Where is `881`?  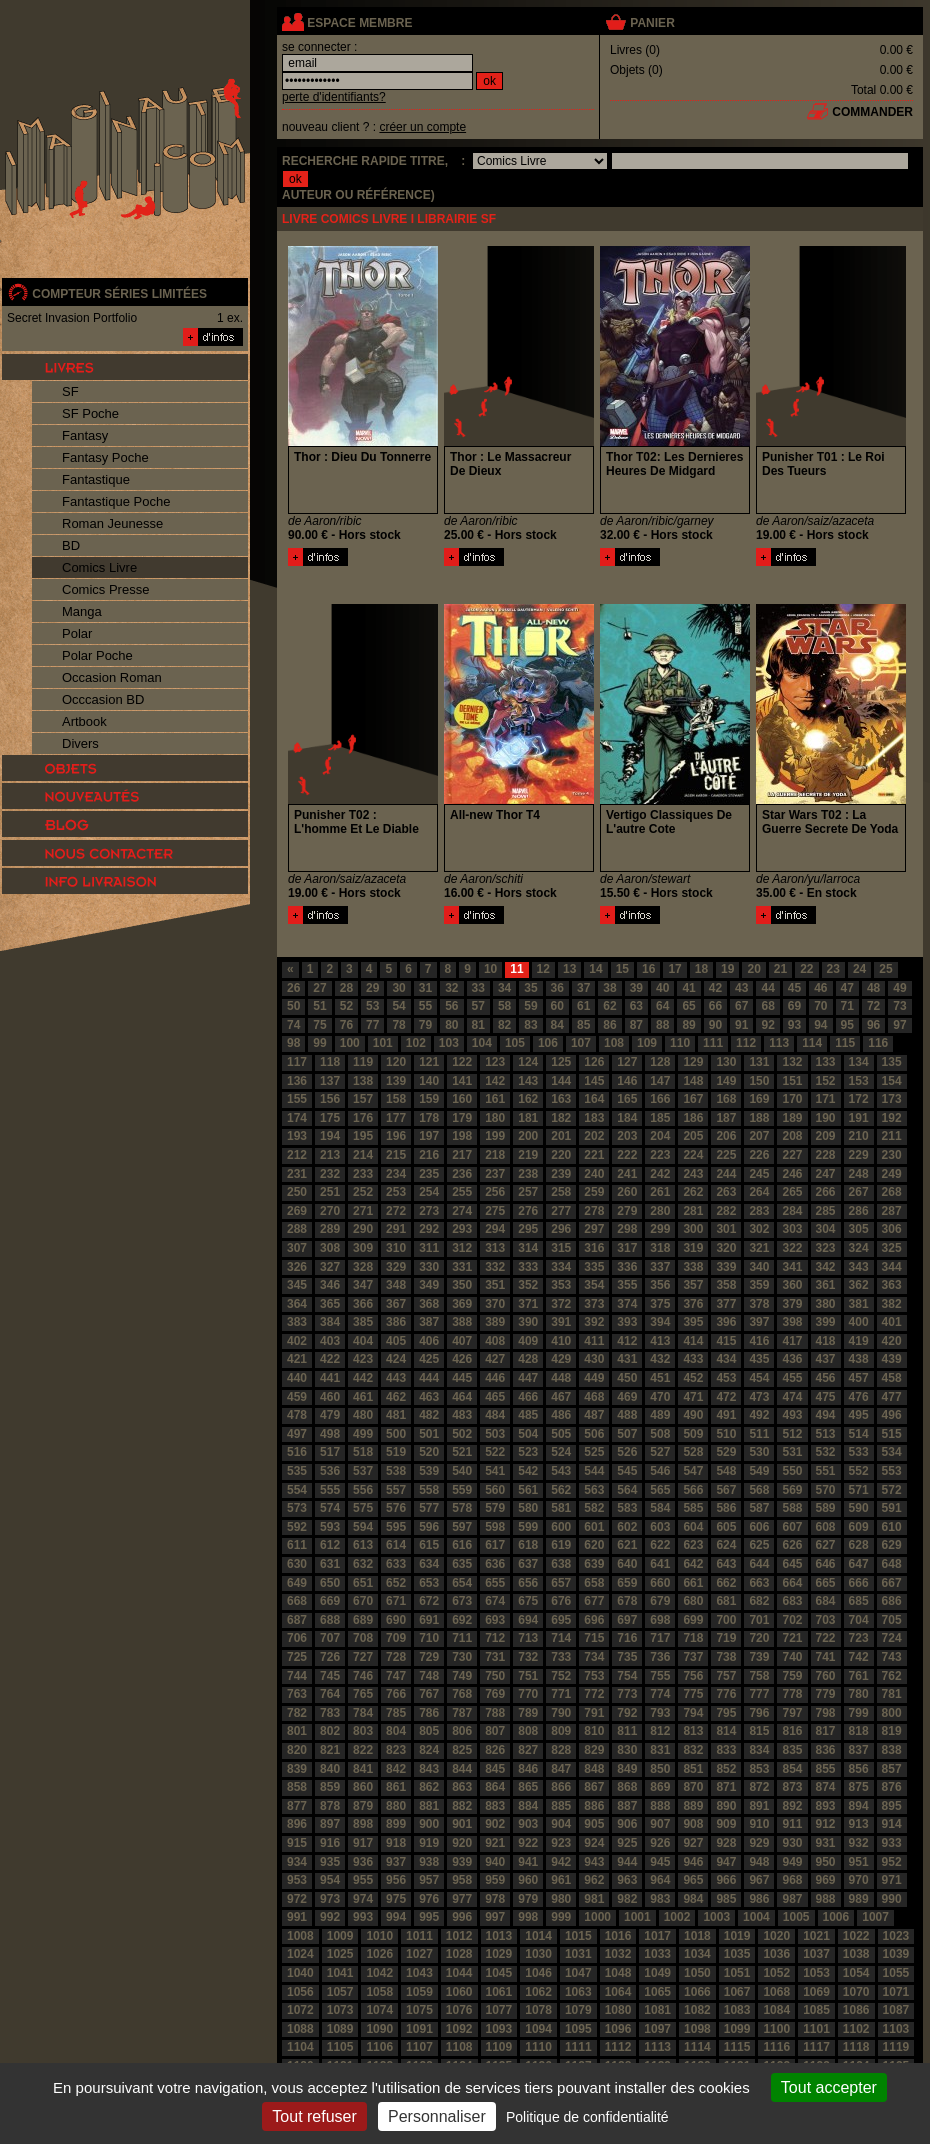
881 is located at coordinates (429, 1806).